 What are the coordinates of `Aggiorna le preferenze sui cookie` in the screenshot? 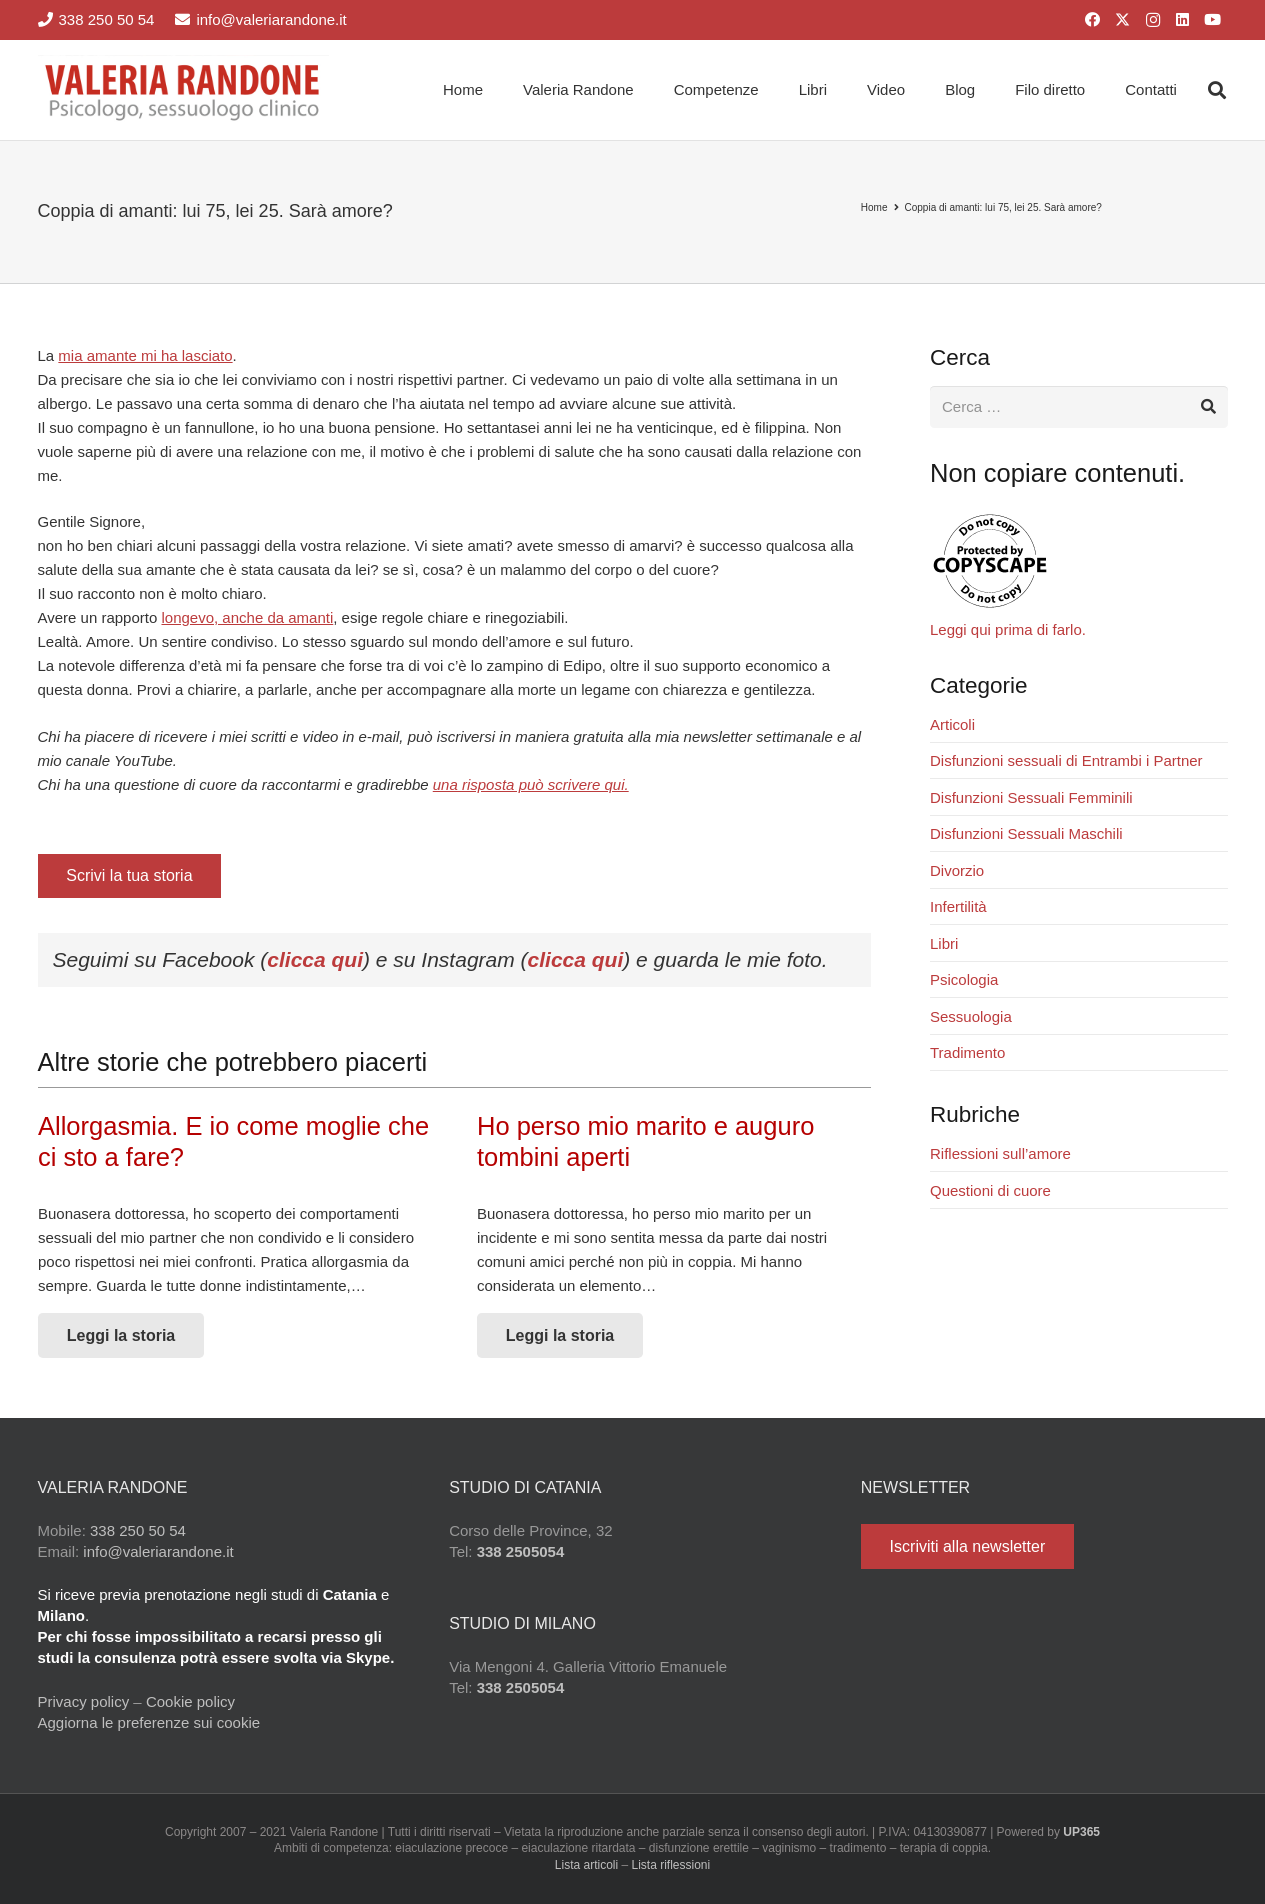 It's located at (149, 1722).